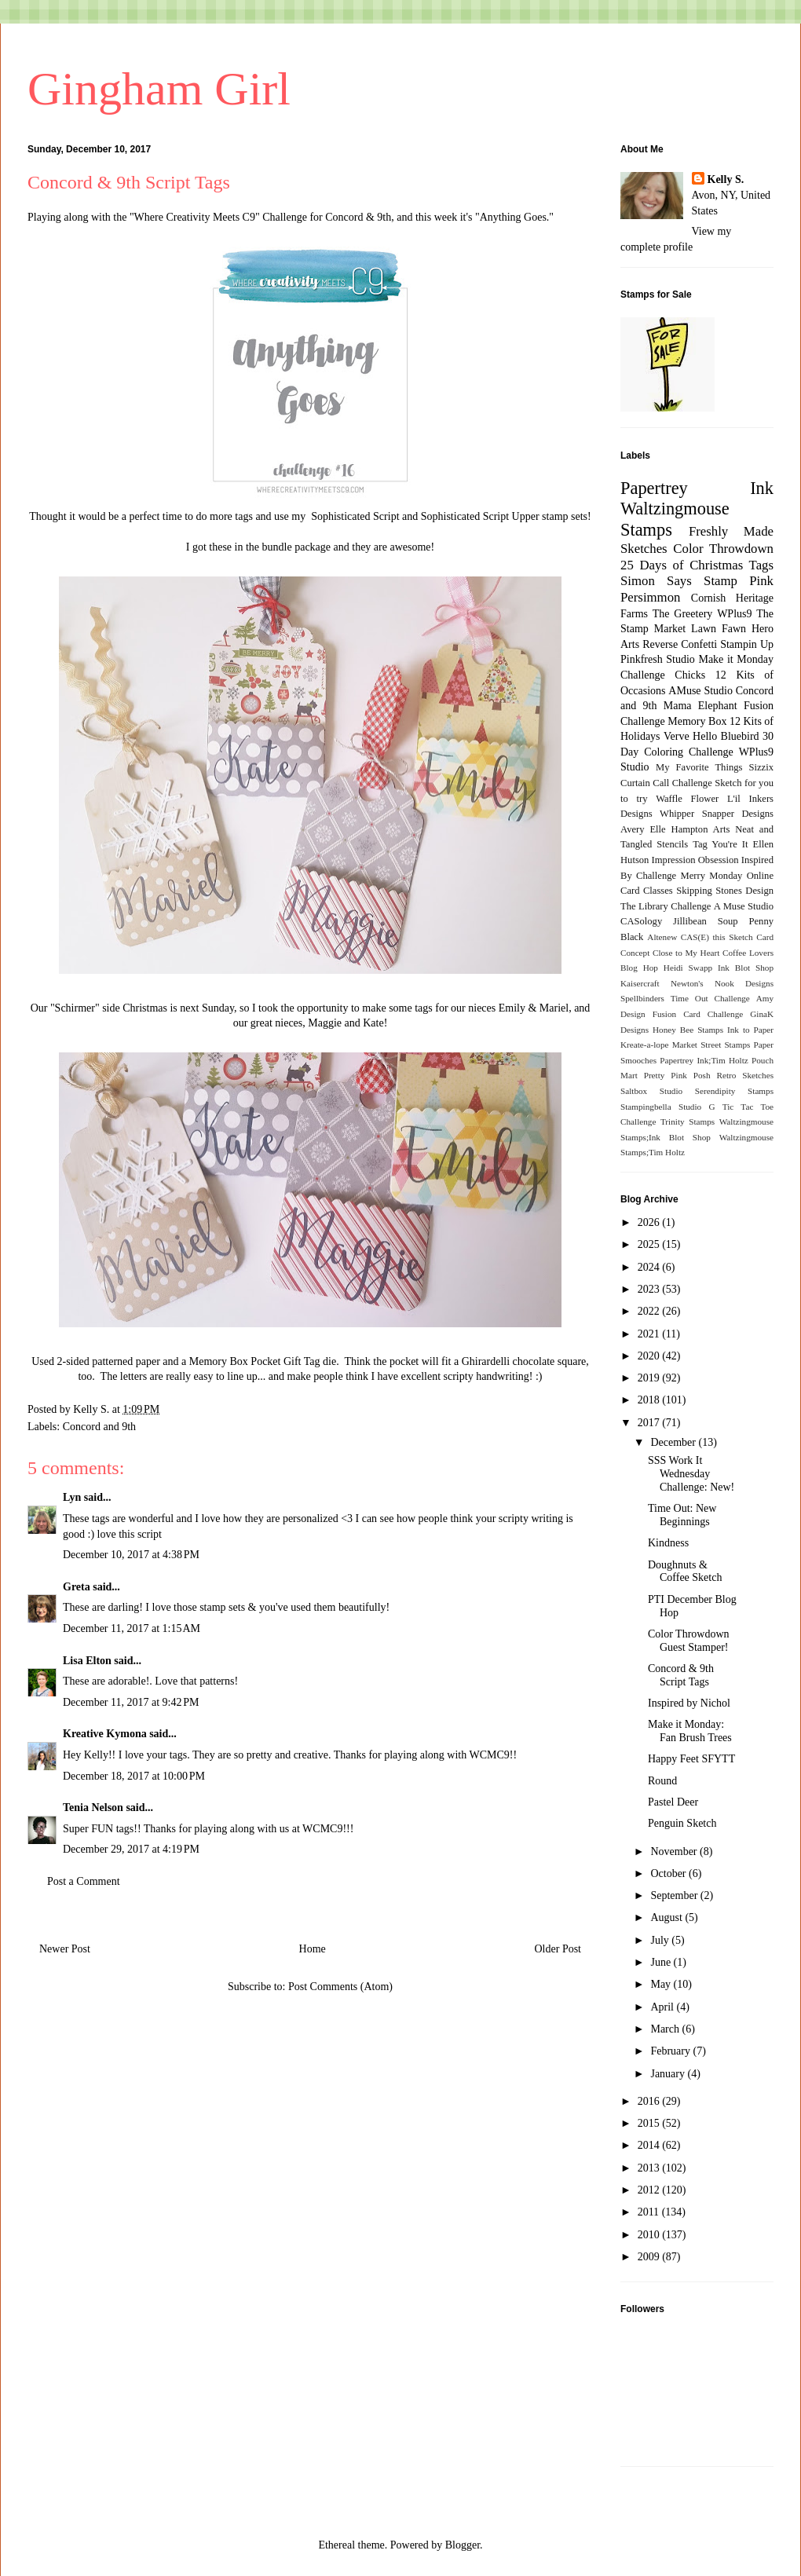 The height and width of the screenshot is (2576, 801). I want to click on Time Out Challenge, so click(710, 998).